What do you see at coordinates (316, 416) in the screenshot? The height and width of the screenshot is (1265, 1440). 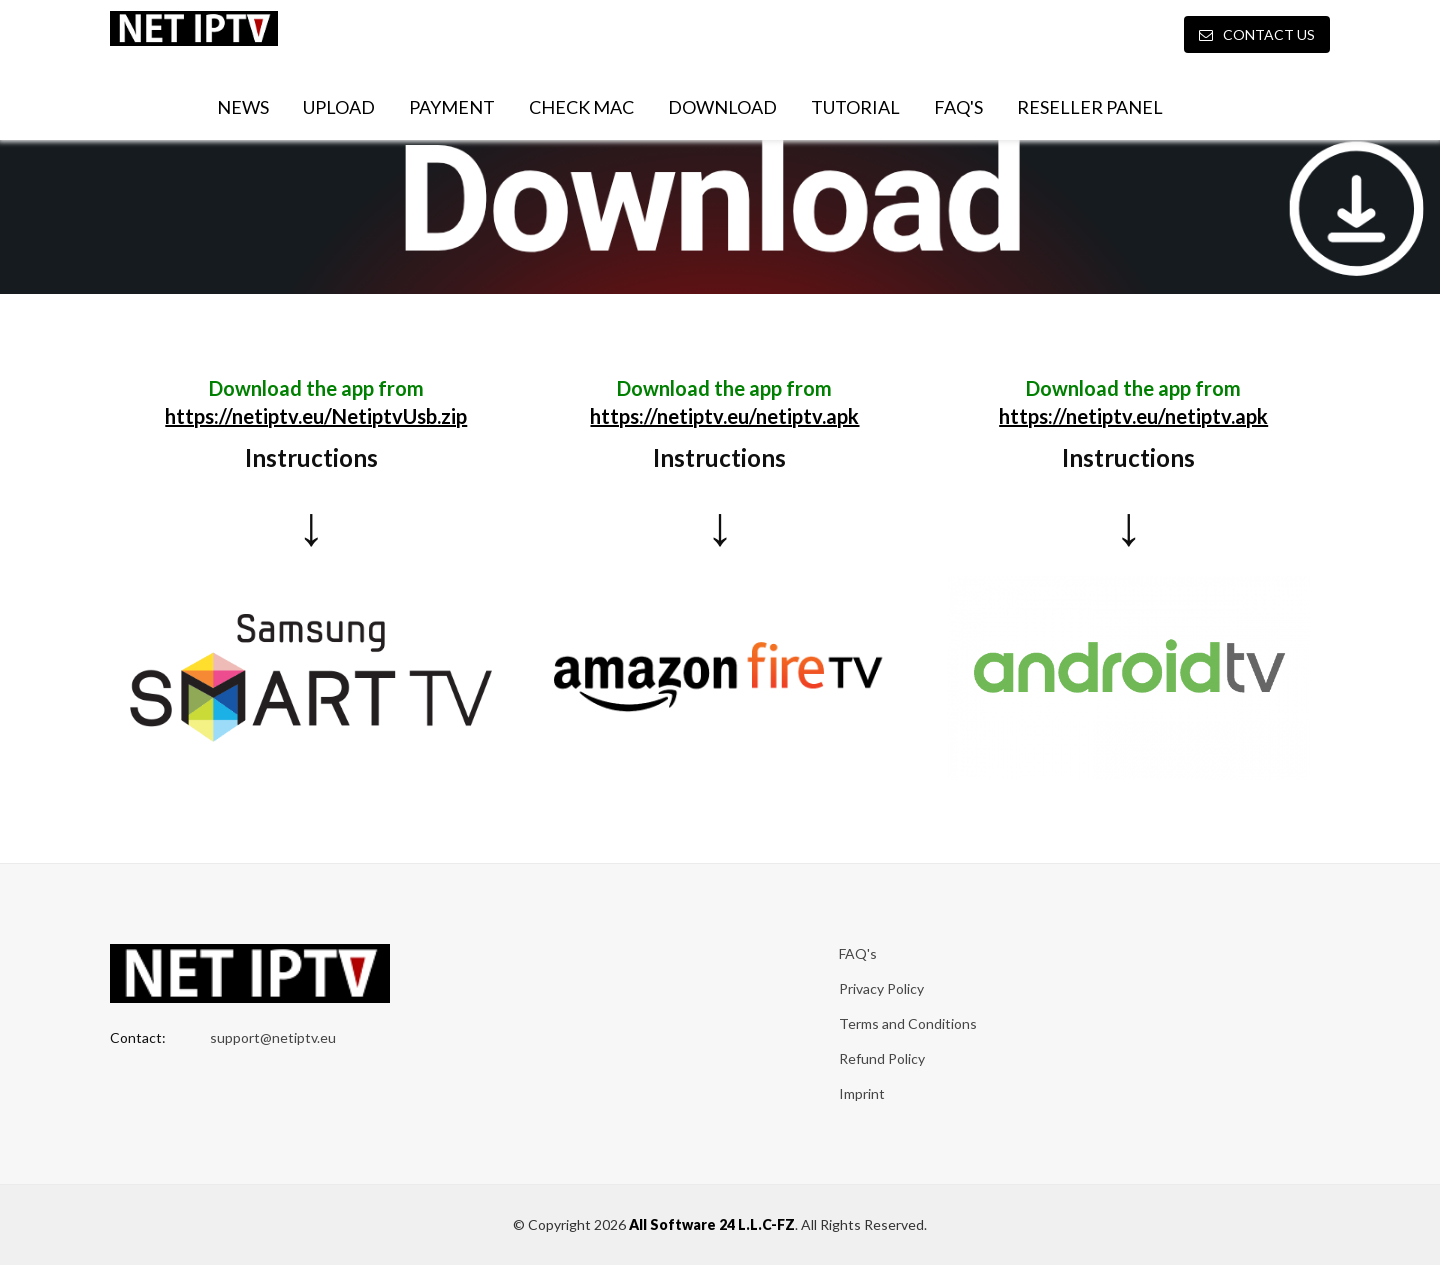 I see `https://netiptv.eu/NetiptvUsb.zip` at bounding box center [316, 416].